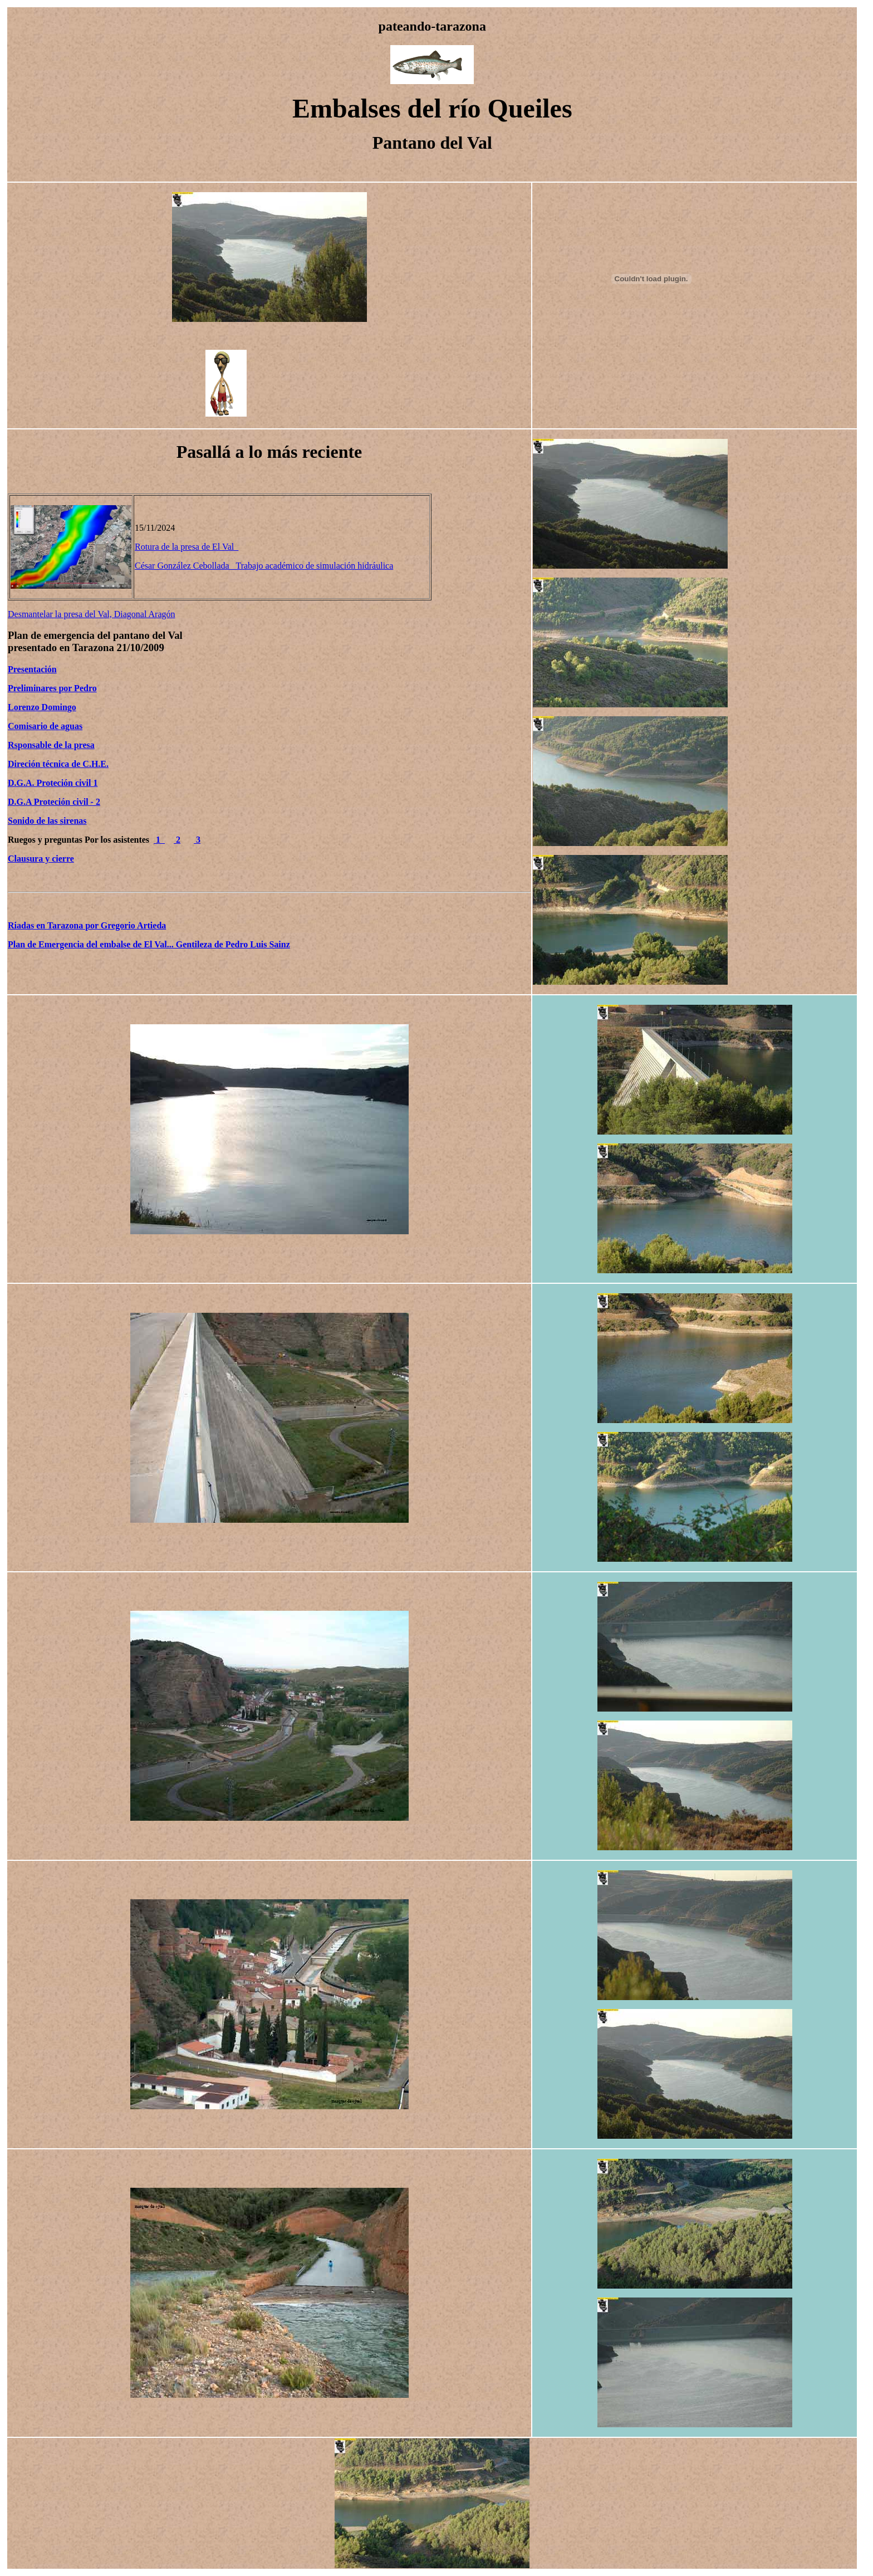 The width and height of the screenshot is (873, 2576). Describe the element at coordinates (58, 764) in the screenshot. I see `Direción técnica de C.H.E.` at that location.